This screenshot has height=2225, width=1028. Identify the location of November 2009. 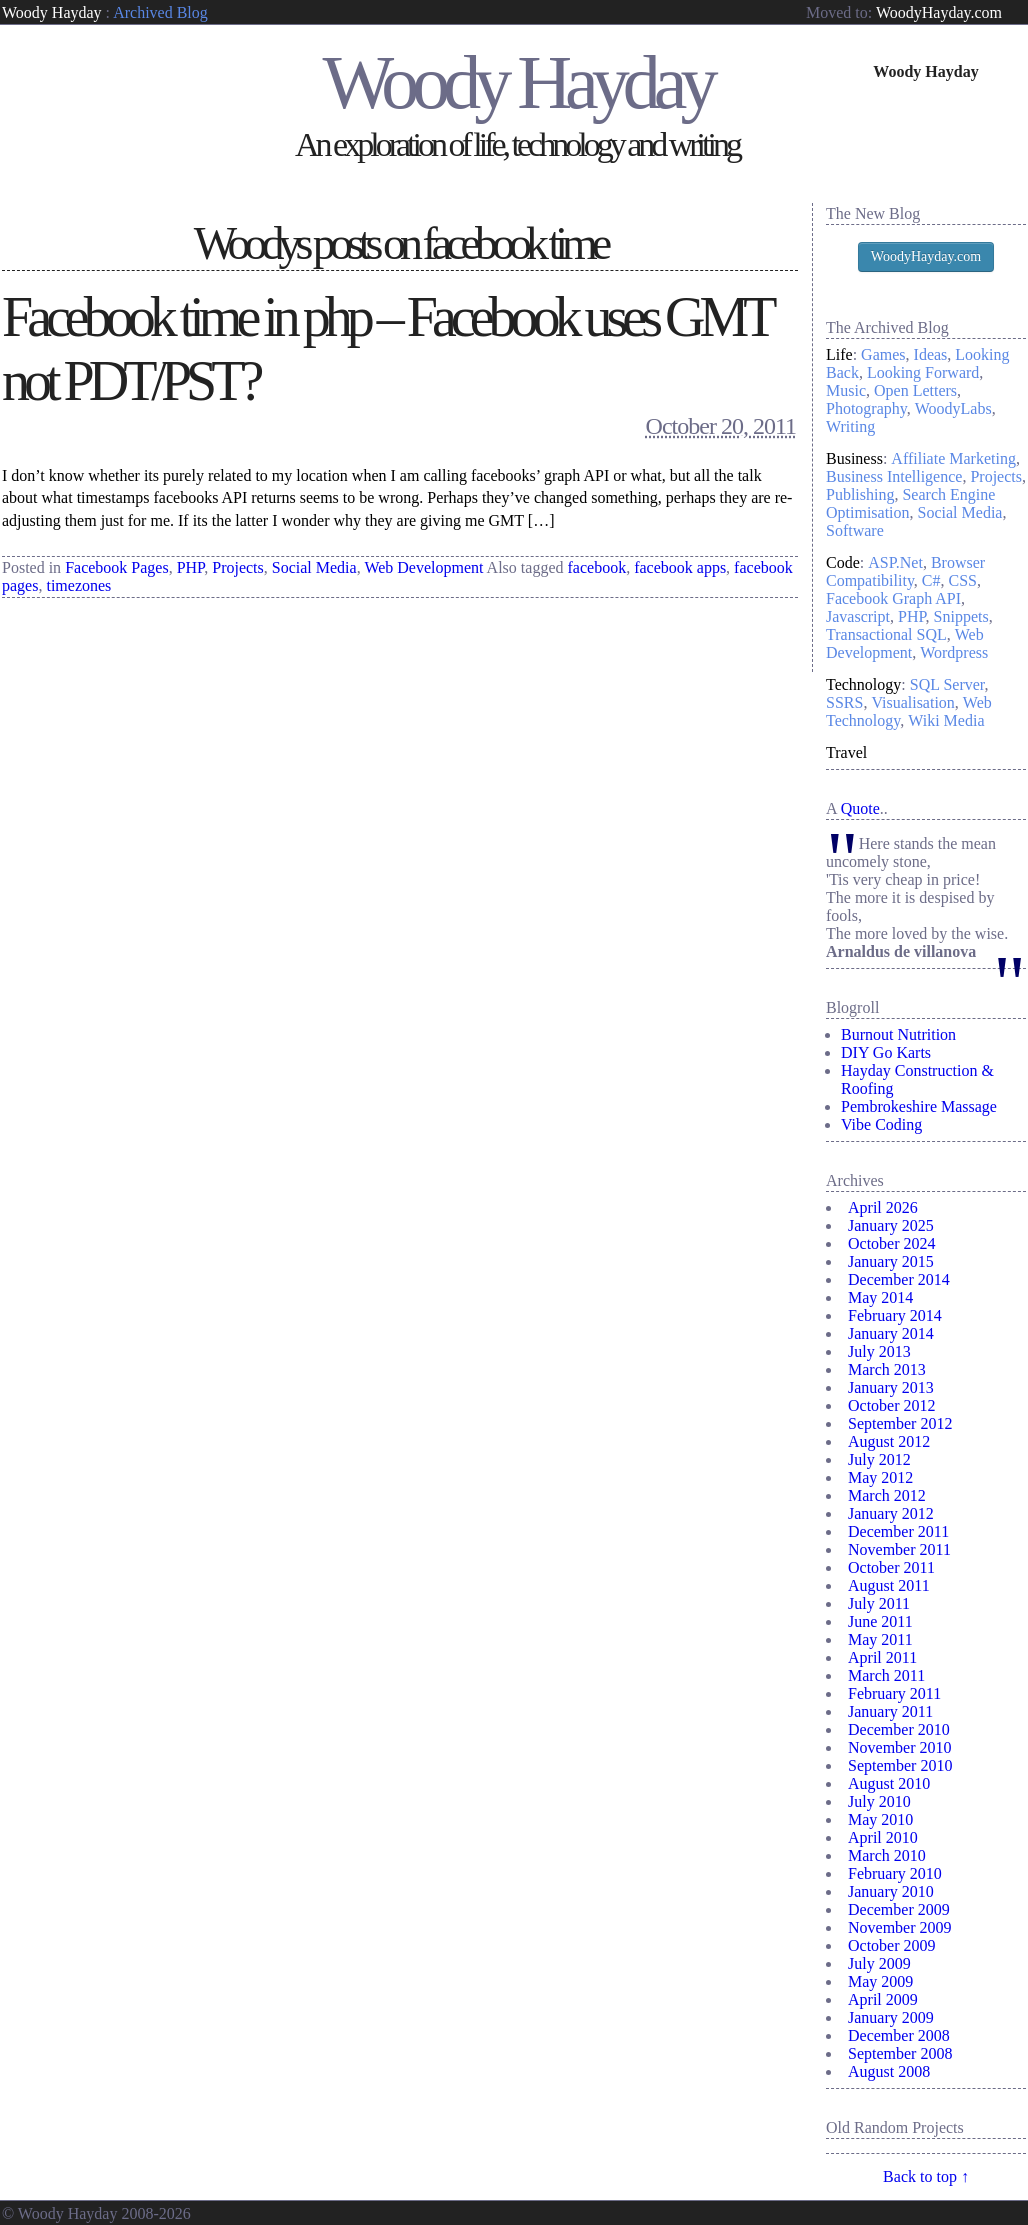
(900, 1927).